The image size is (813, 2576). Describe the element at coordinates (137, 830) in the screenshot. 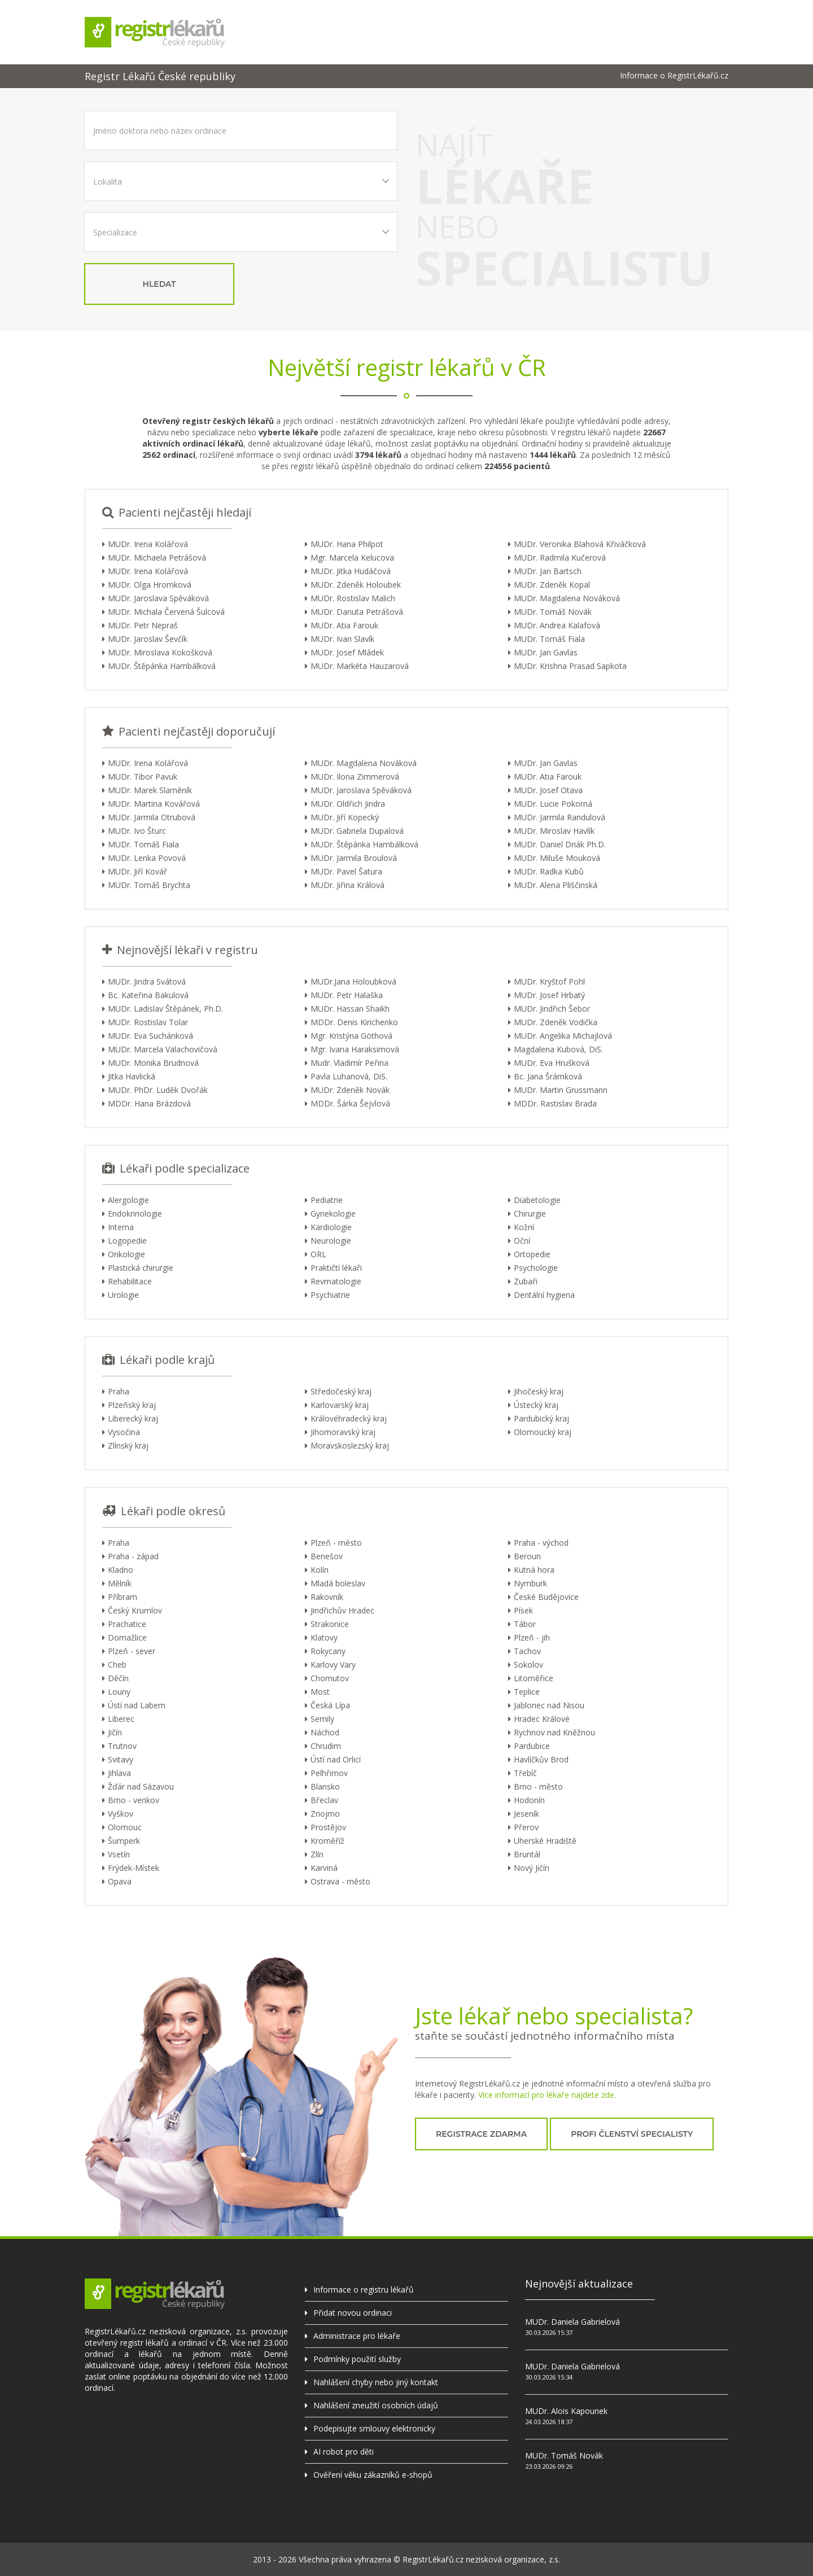

I see `MUDr. Ivo Šturc` at that location.